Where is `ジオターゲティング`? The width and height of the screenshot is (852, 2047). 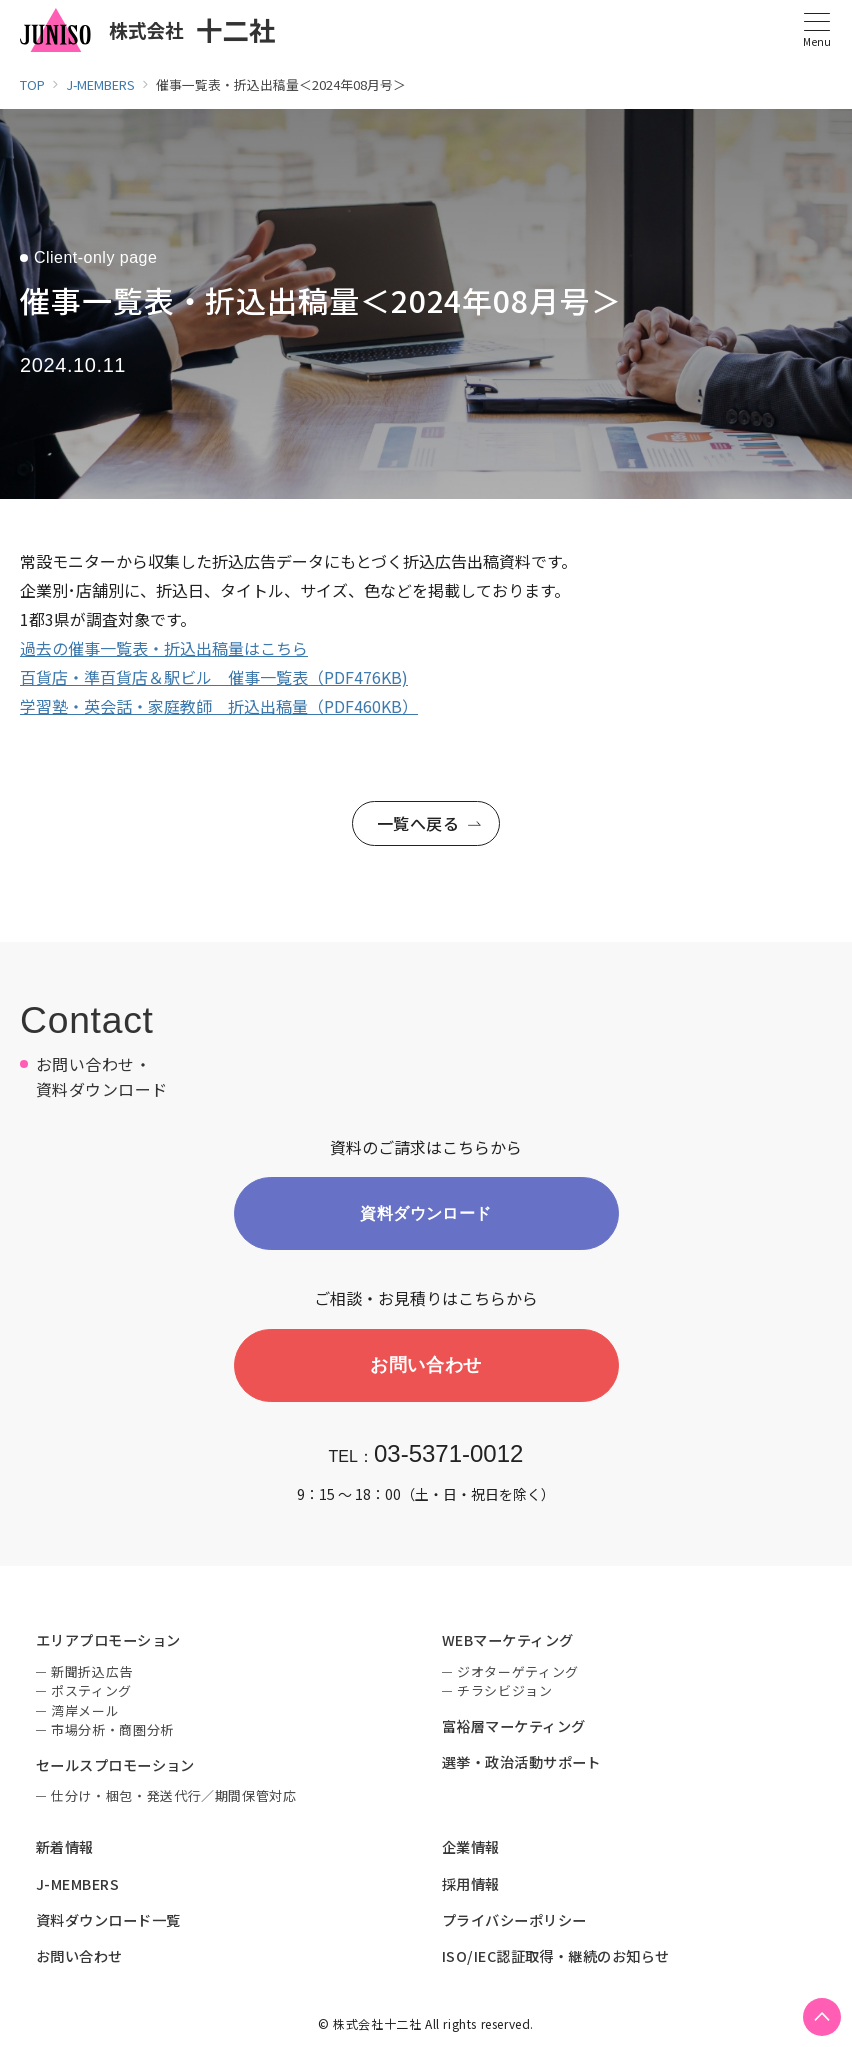
ジオターゲティング is located at coordinates (518, 1674).